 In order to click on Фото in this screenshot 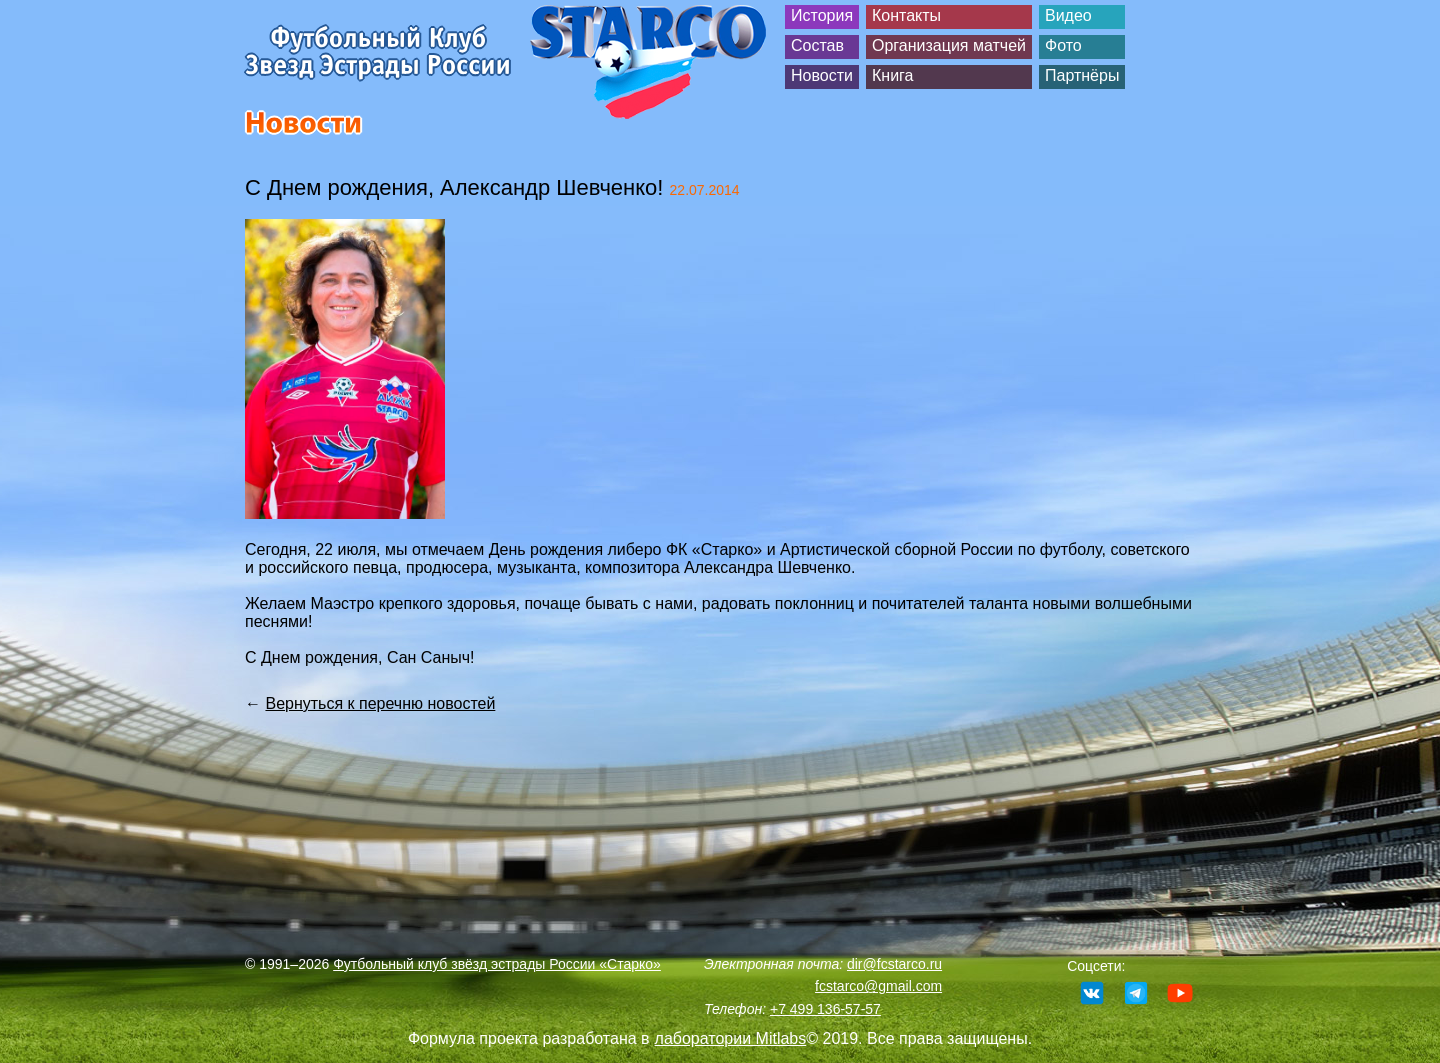, I will do `click(1063, 45)`.